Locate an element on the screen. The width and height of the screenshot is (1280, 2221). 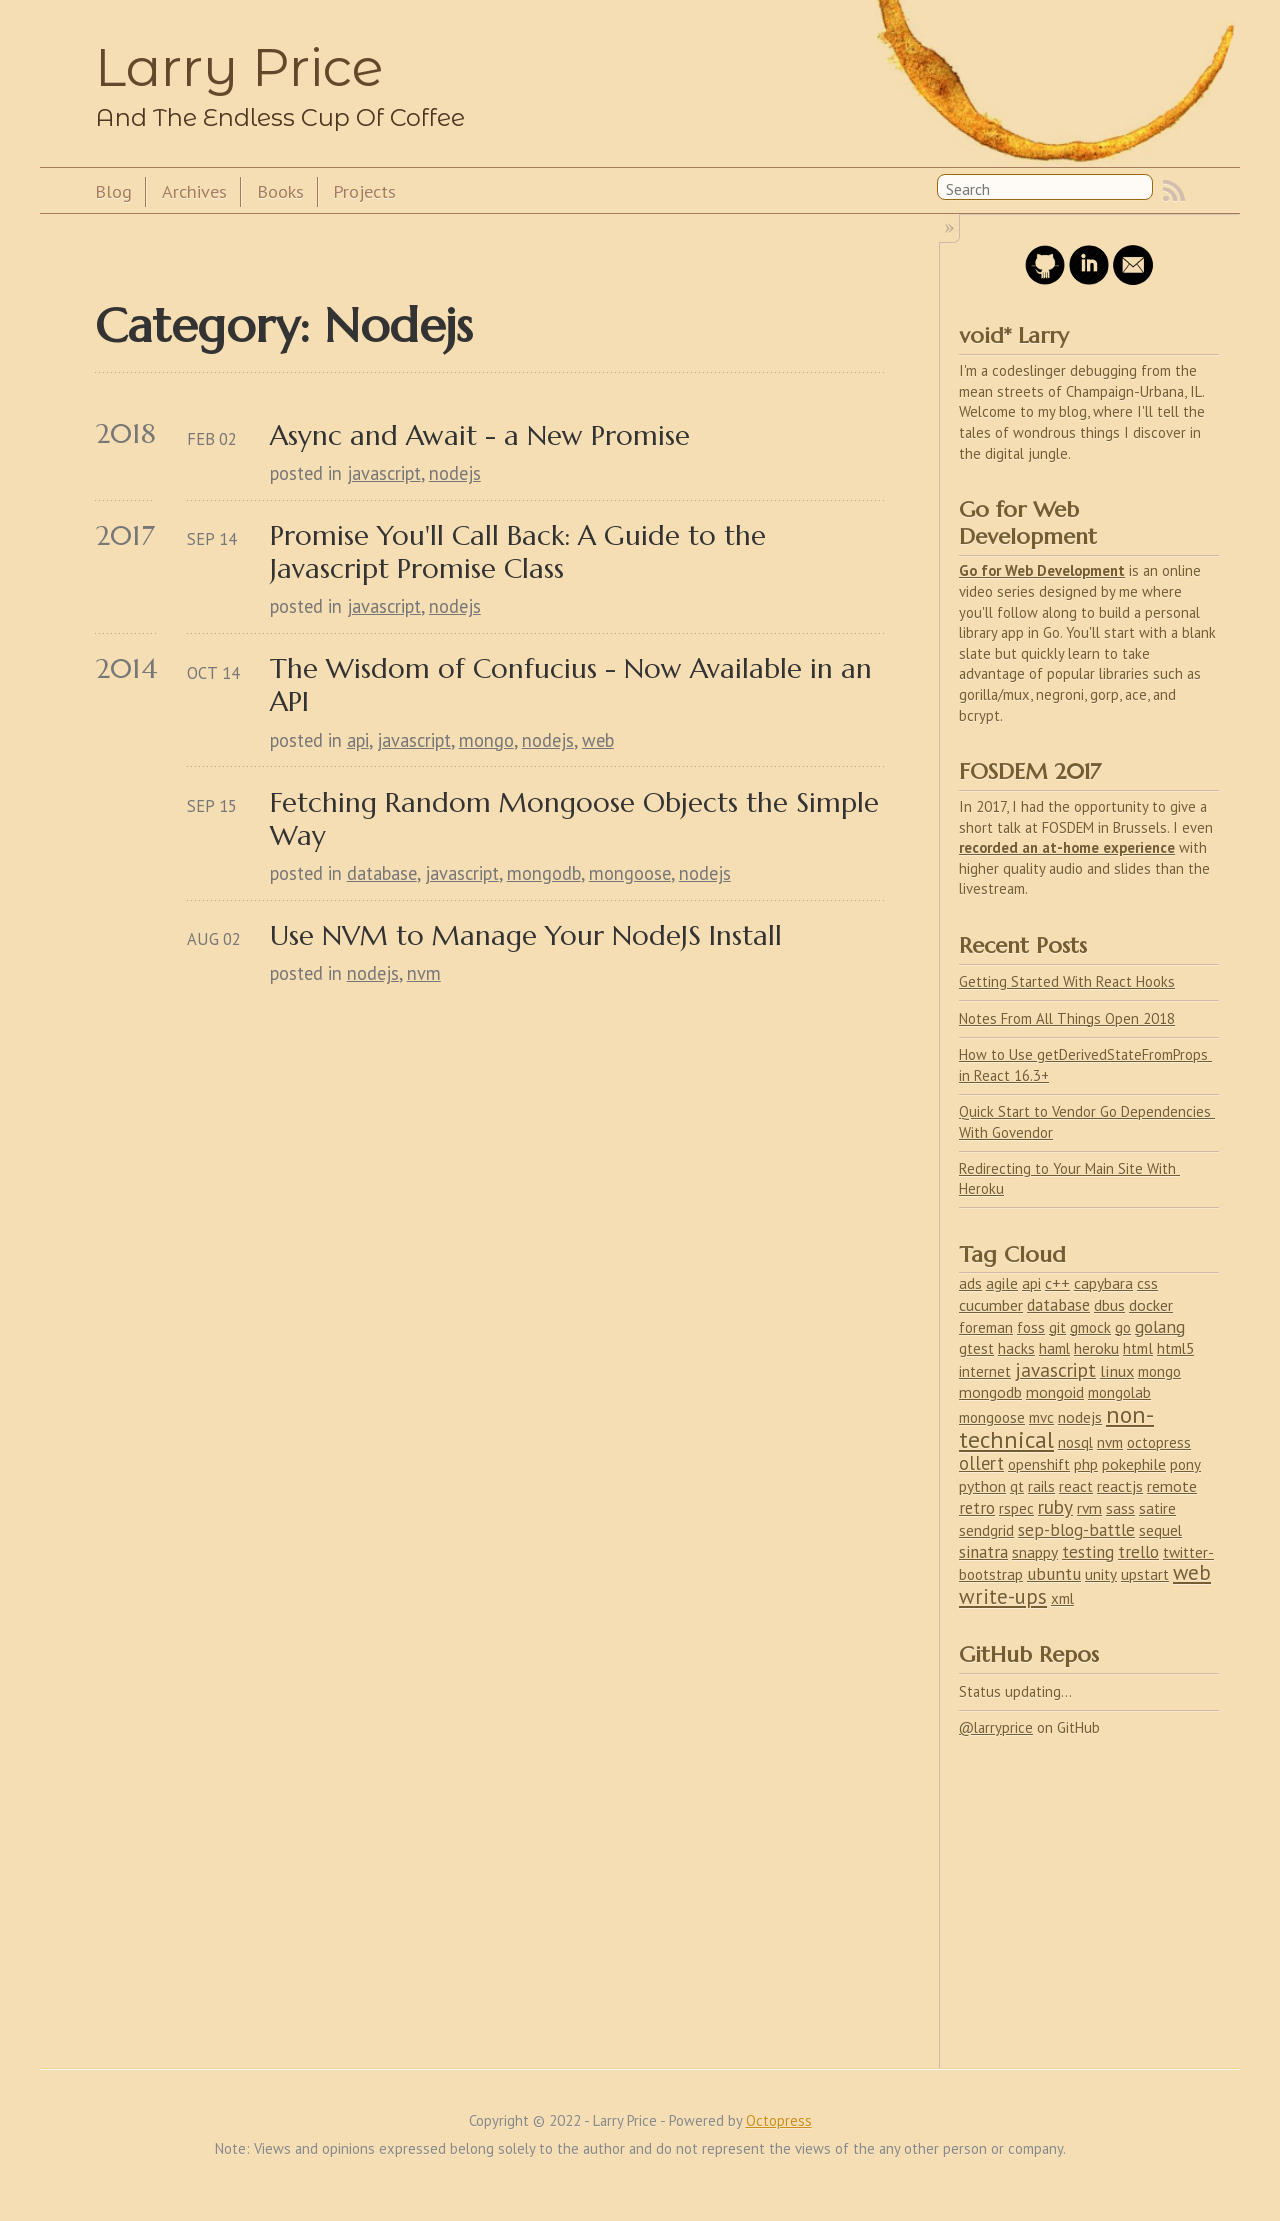
pokephile is located at coordinates (1134, 1464).